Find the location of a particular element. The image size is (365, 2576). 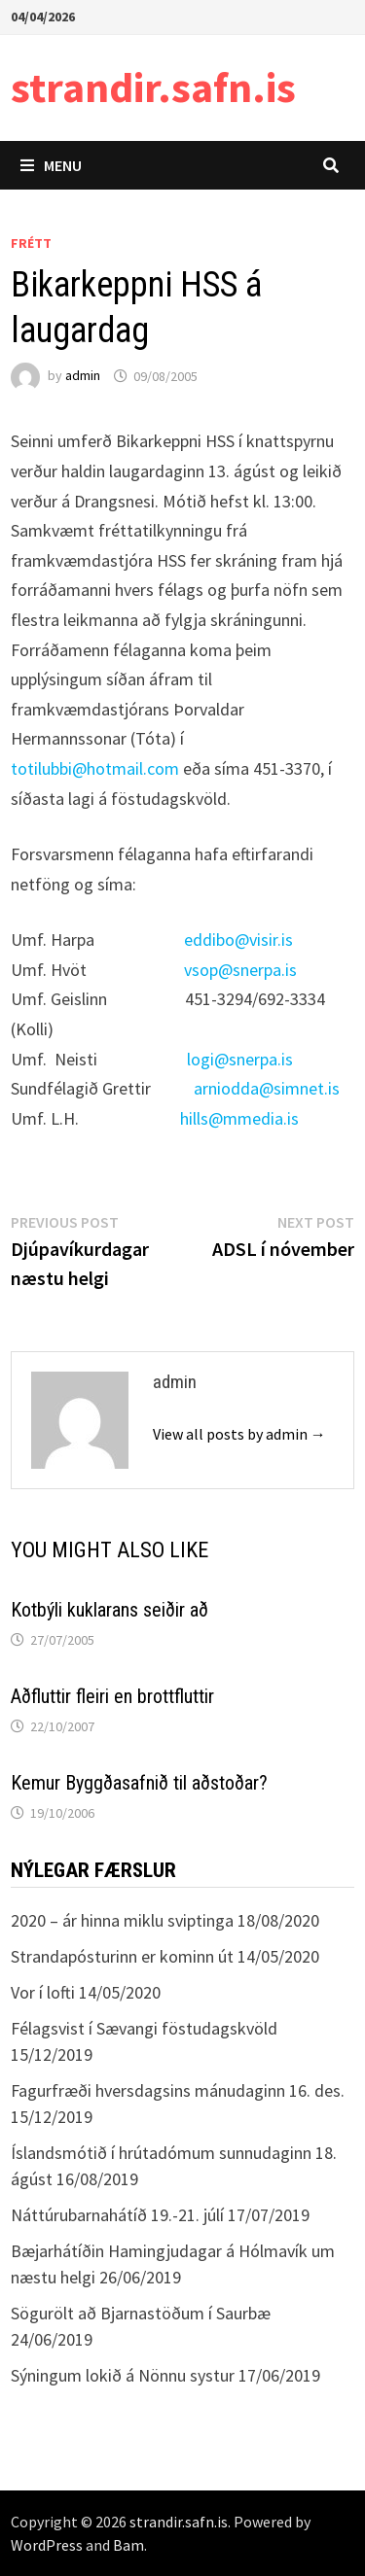

Náttúrubarnahátíð 19.-21. júlí is located at coordinates (117, 2215).